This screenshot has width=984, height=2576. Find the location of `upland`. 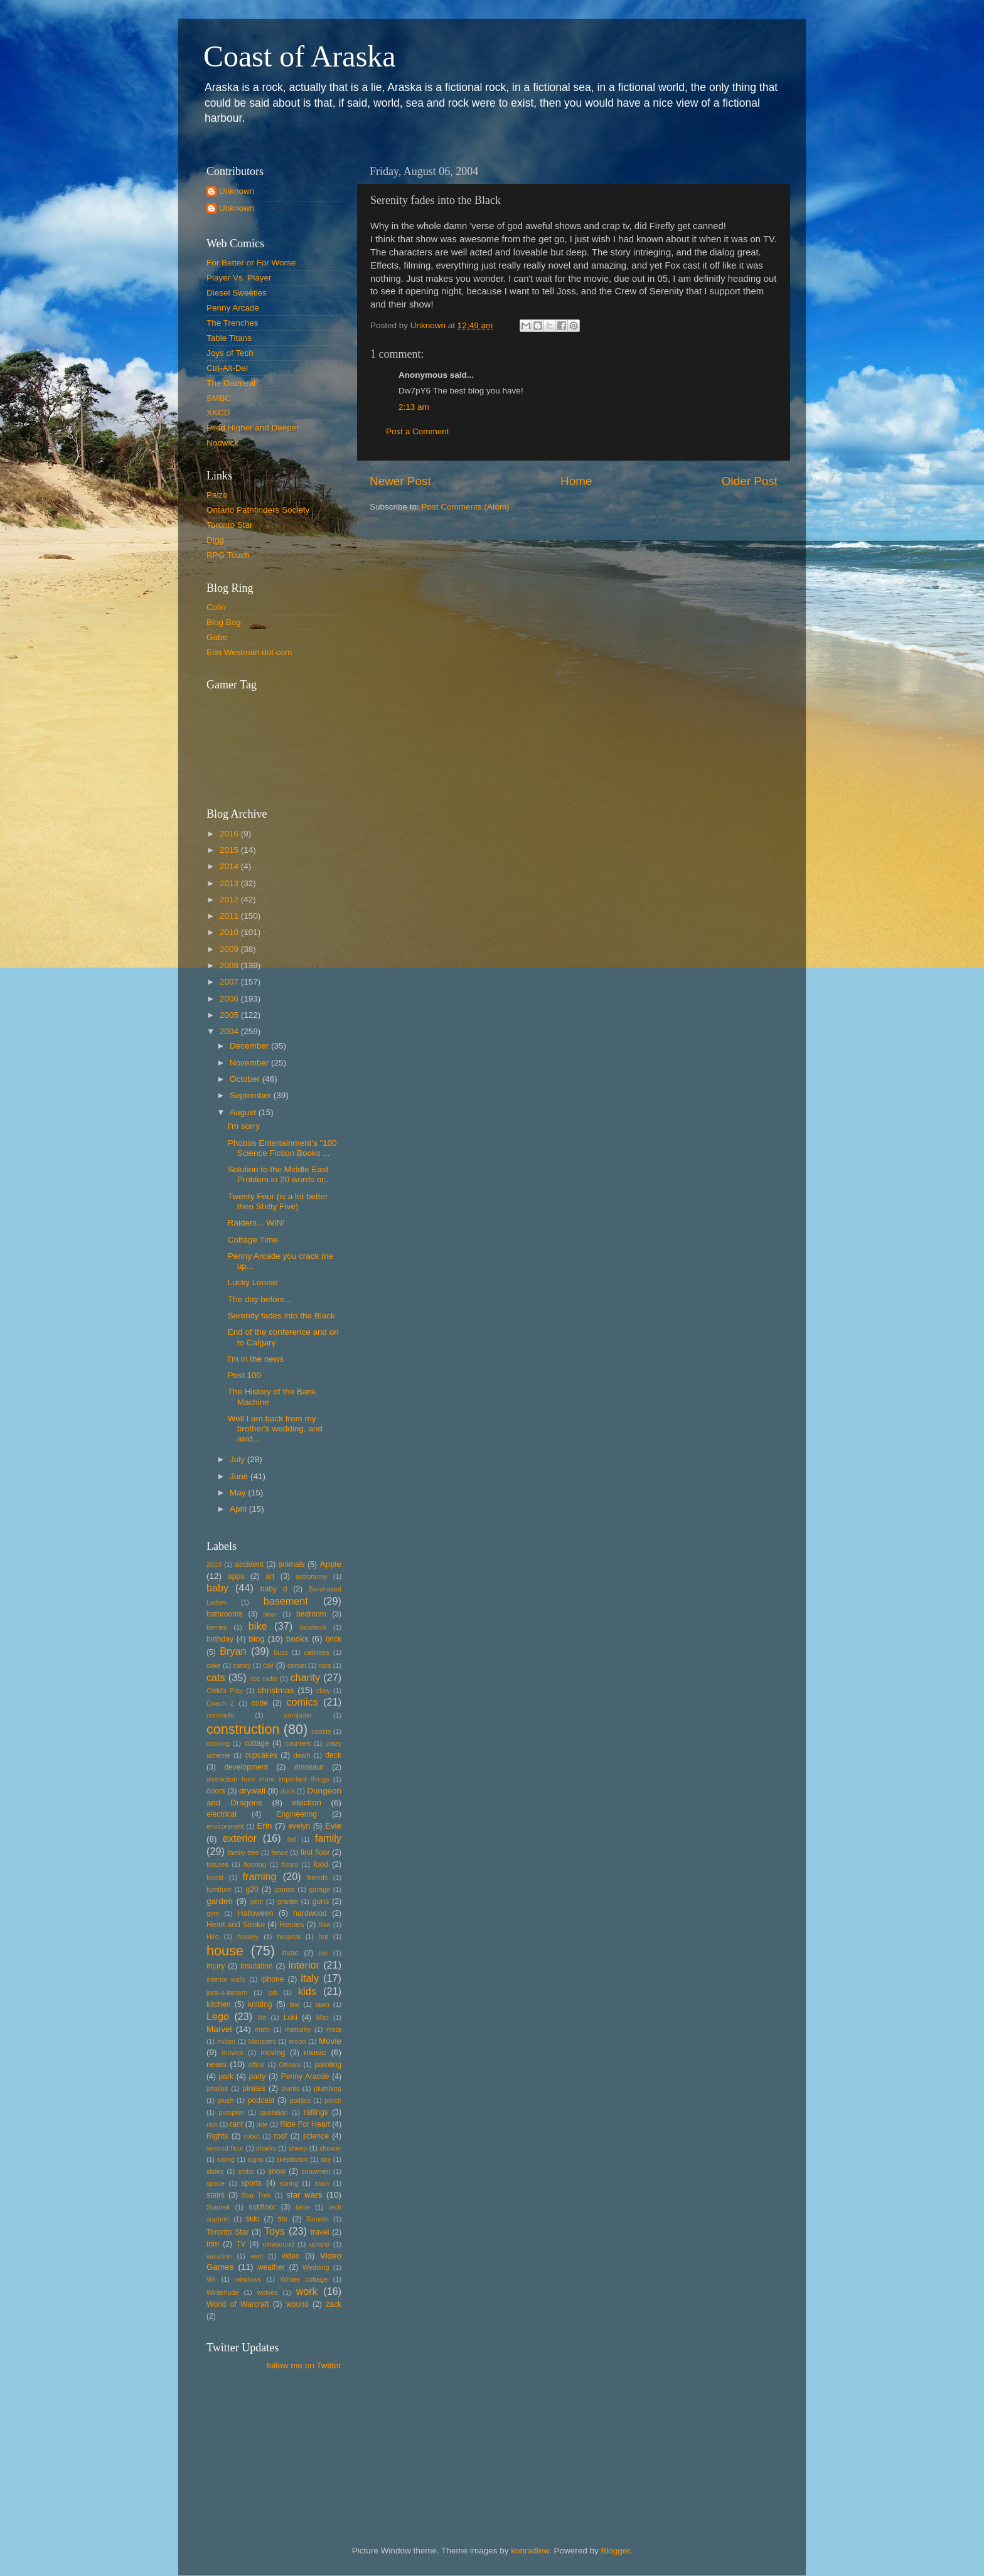

upland is located at coordinates (319, 2244).